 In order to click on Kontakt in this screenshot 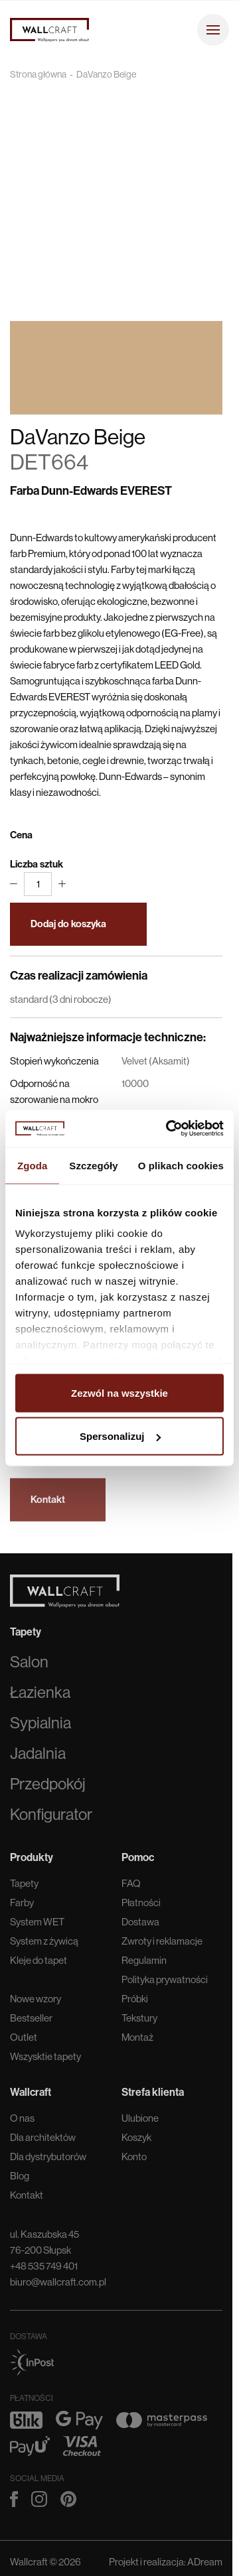, I will do `click(26, 2198)`.